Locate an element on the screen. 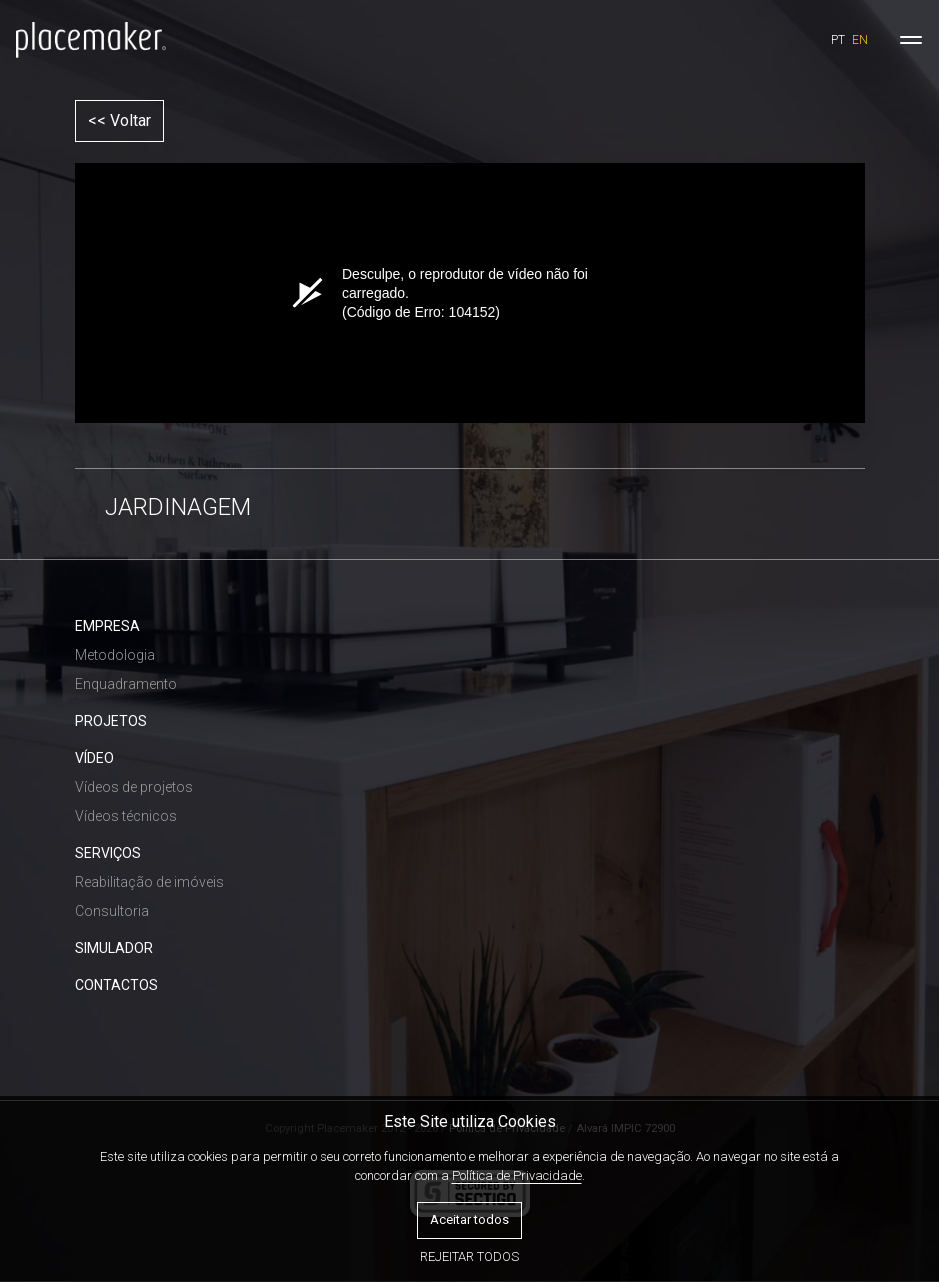 The height and width of the screenshot is (1282, 939). Vídeos técnicos is located at coordinates (126, 816).